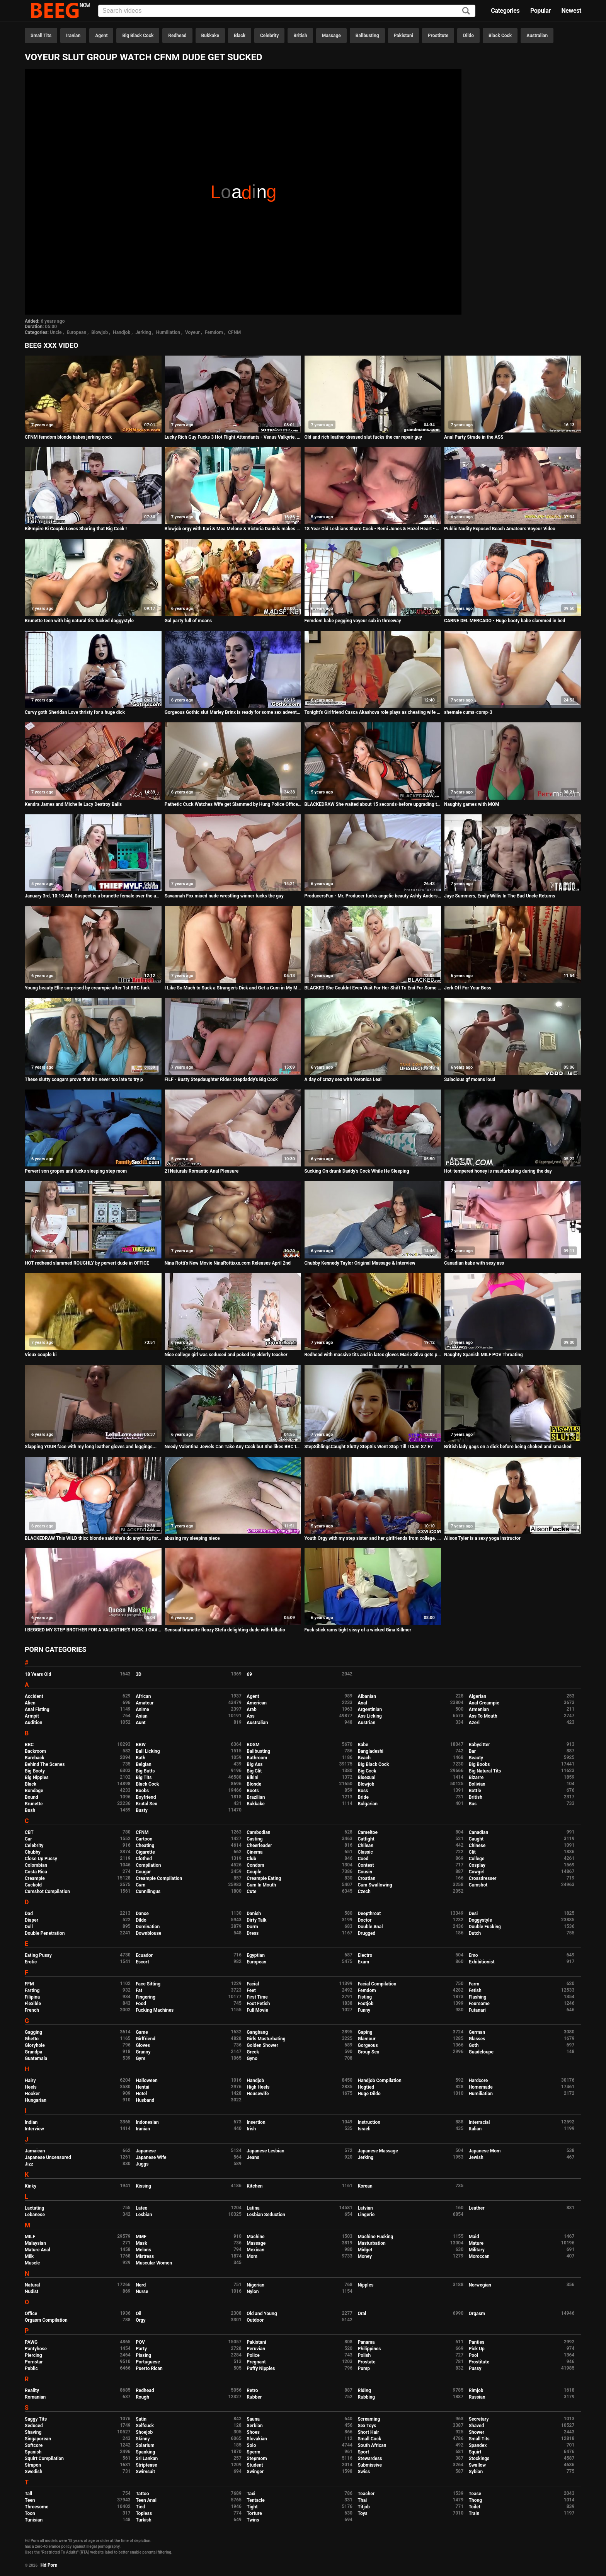 This screenshot has width=606, height=2576. I want to click on Foursome, so click(479, 2003).